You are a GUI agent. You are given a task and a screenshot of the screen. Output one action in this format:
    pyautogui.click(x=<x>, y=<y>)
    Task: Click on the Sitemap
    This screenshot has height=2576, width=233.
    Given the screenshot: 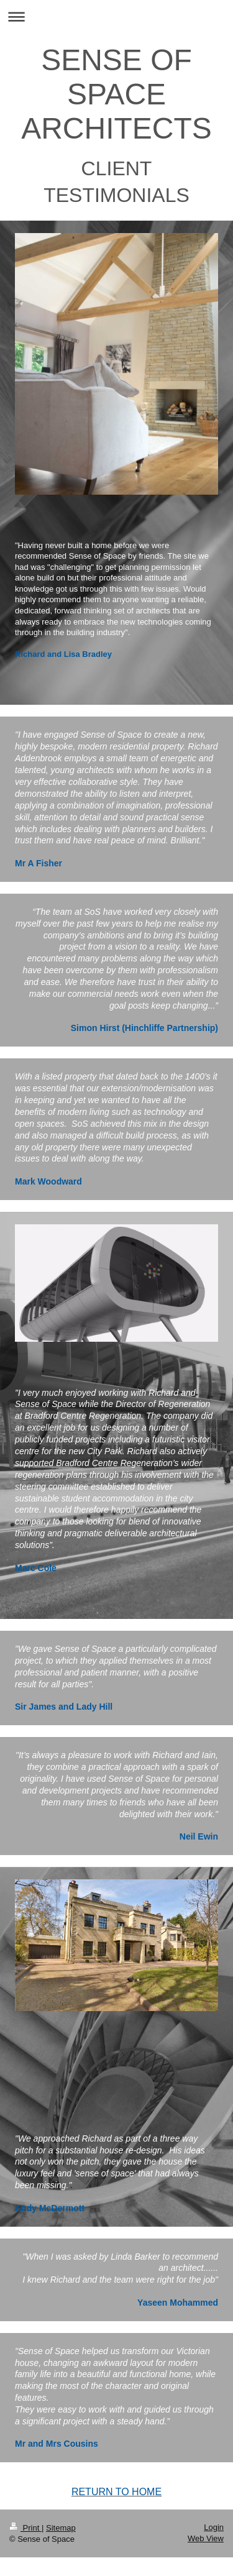 What is the action you would take?
    pyautogui.click(x=61, y=2527)
    